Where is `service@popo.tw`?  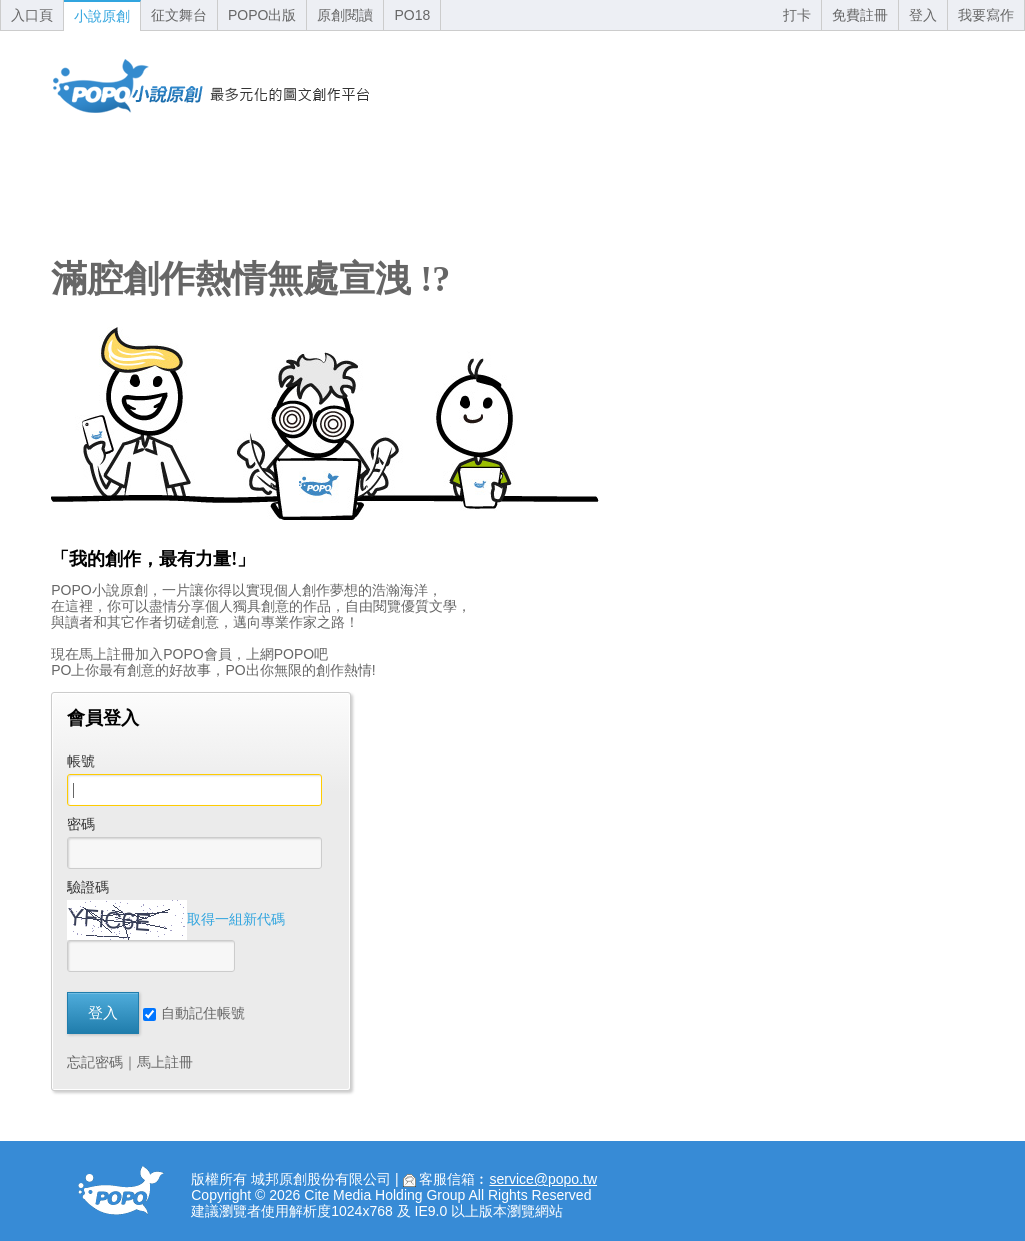 service@popo.tw is located at coordinates (543, 1179).